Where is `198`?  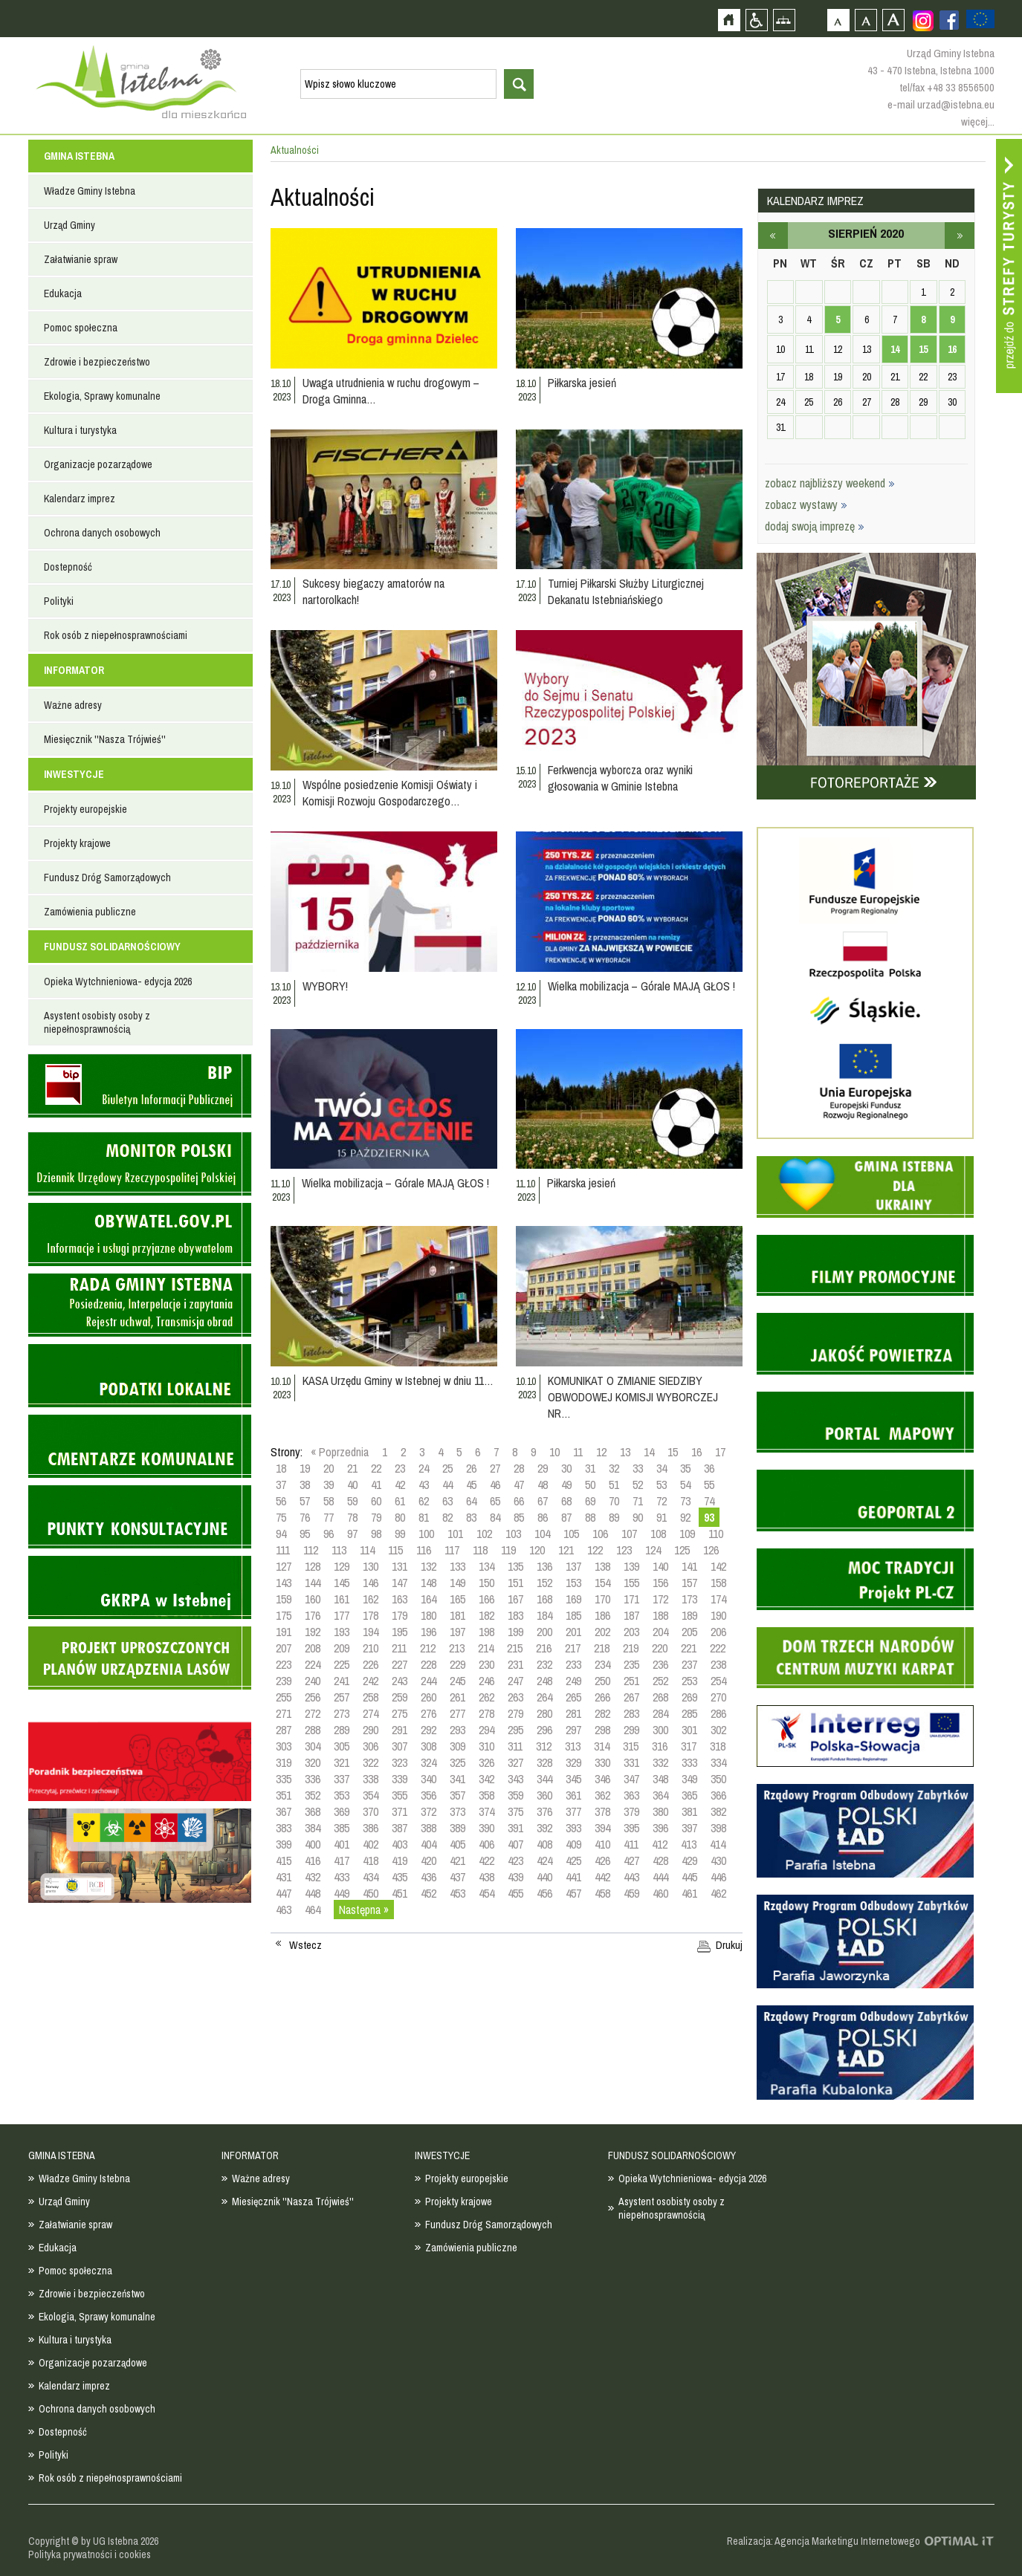 198 is located at coordinates (486, 1631).